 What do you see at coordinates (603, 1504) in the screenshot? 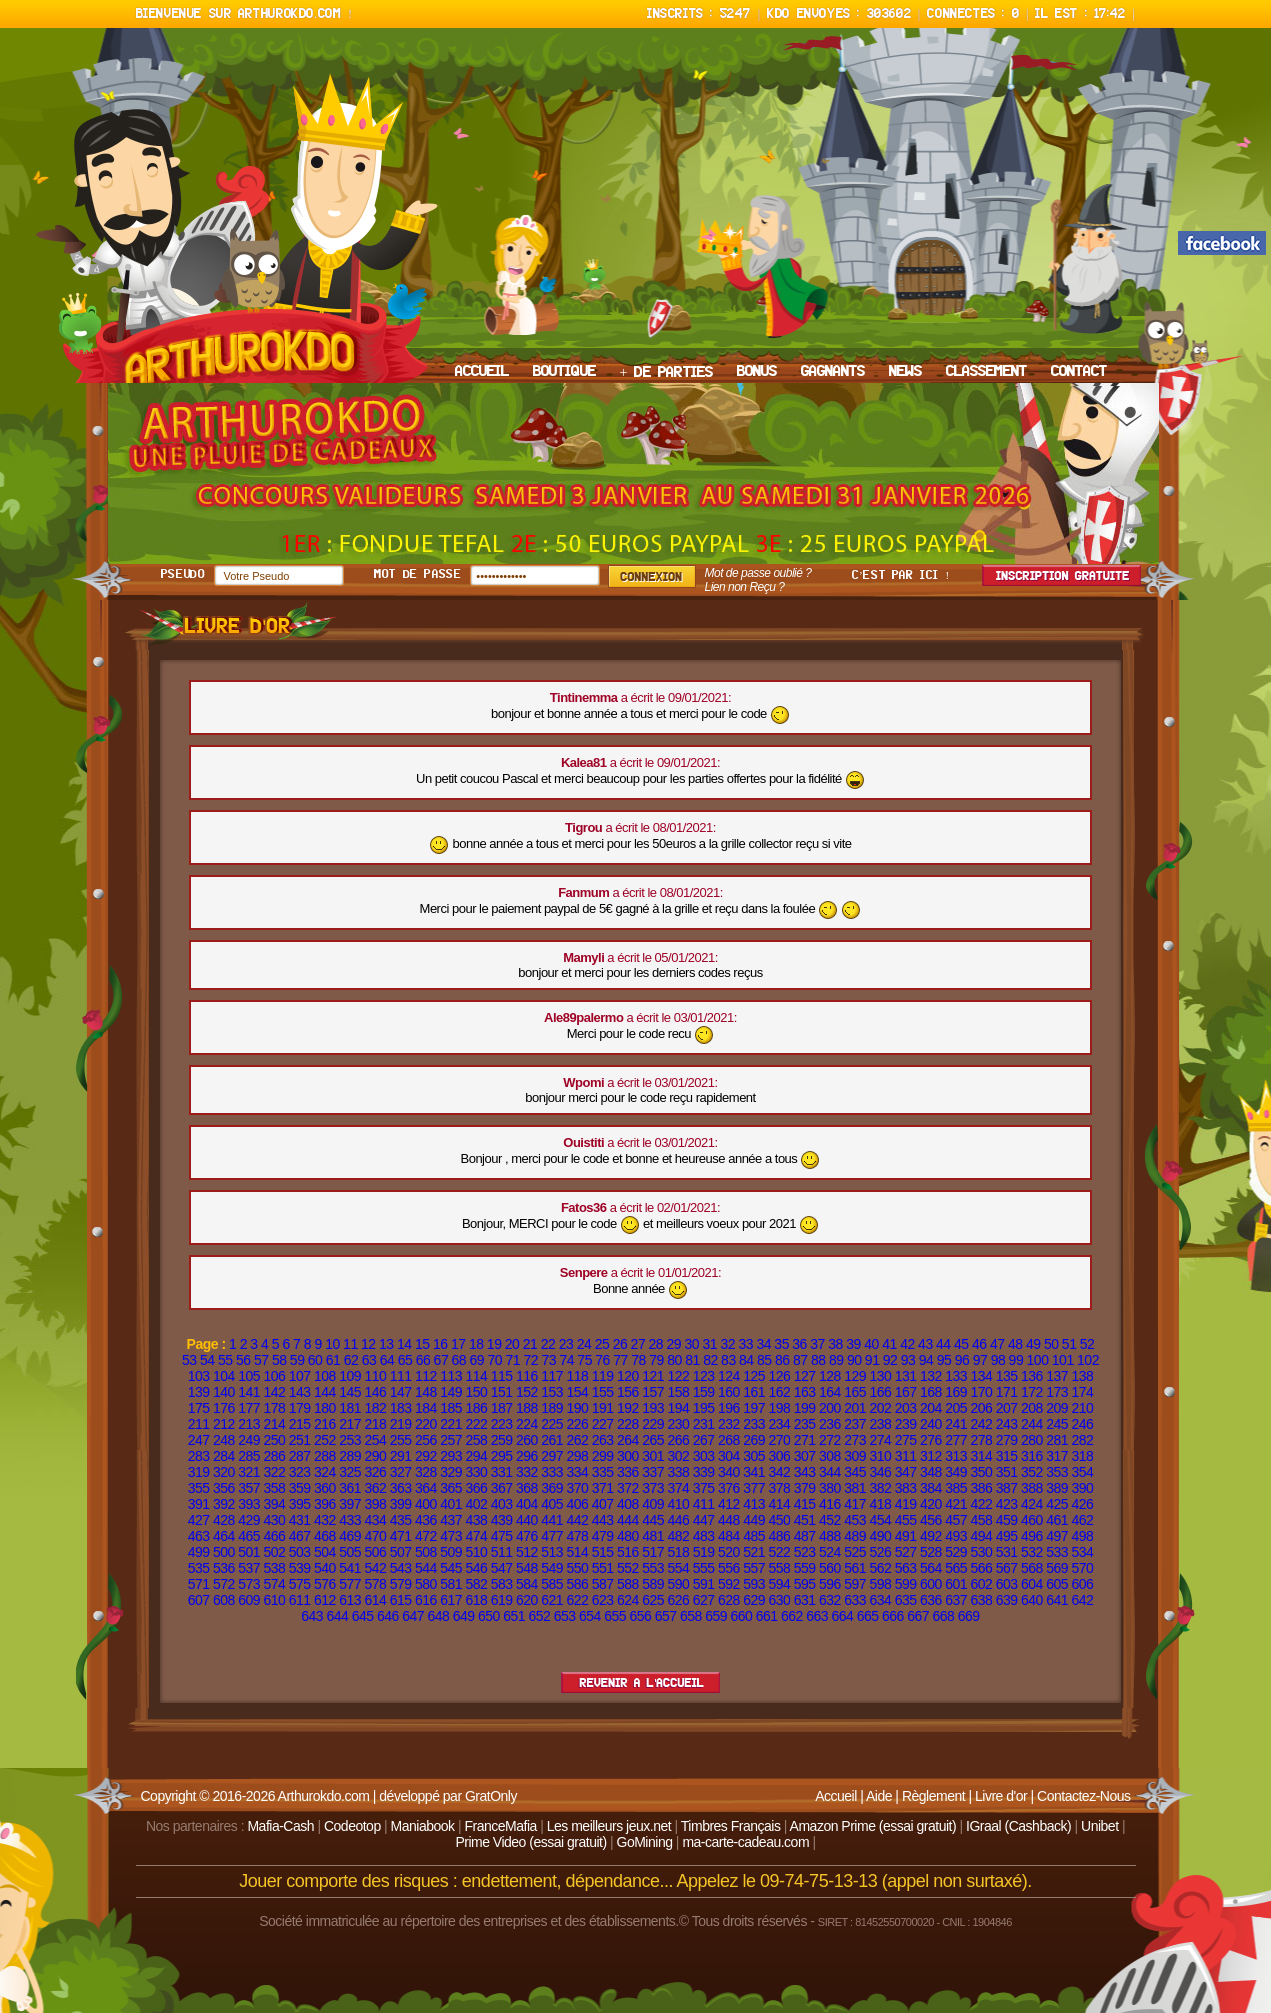
I see `407` at bounding box center [603, 1504].